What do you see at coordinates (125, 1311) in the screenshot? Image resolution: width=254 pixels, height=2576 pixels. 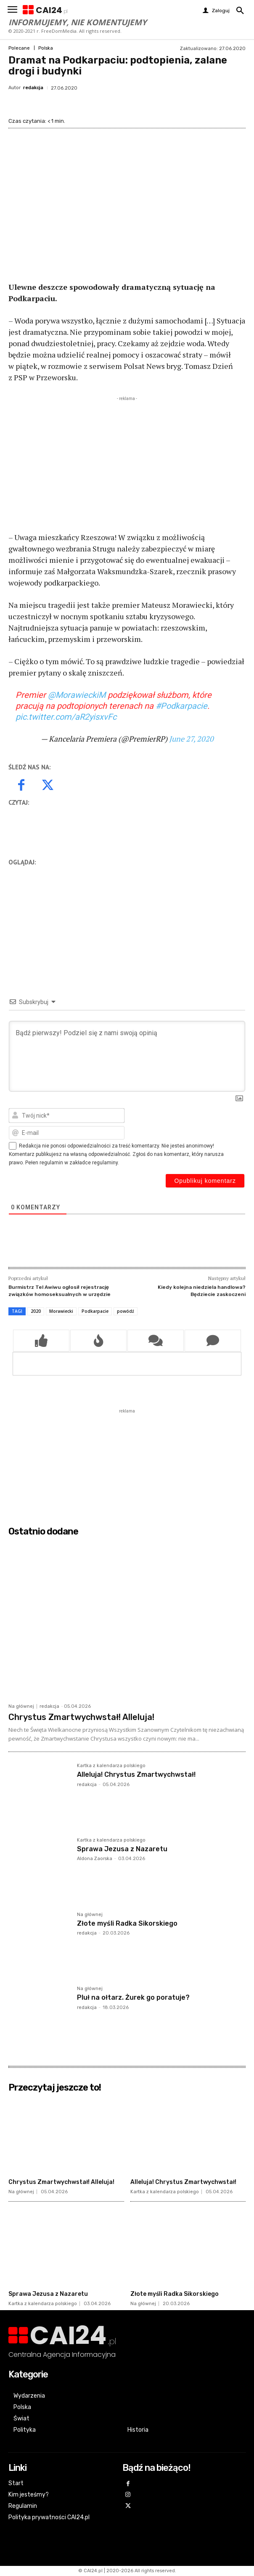 I see `powódź` at bounding box center [125, 1311].